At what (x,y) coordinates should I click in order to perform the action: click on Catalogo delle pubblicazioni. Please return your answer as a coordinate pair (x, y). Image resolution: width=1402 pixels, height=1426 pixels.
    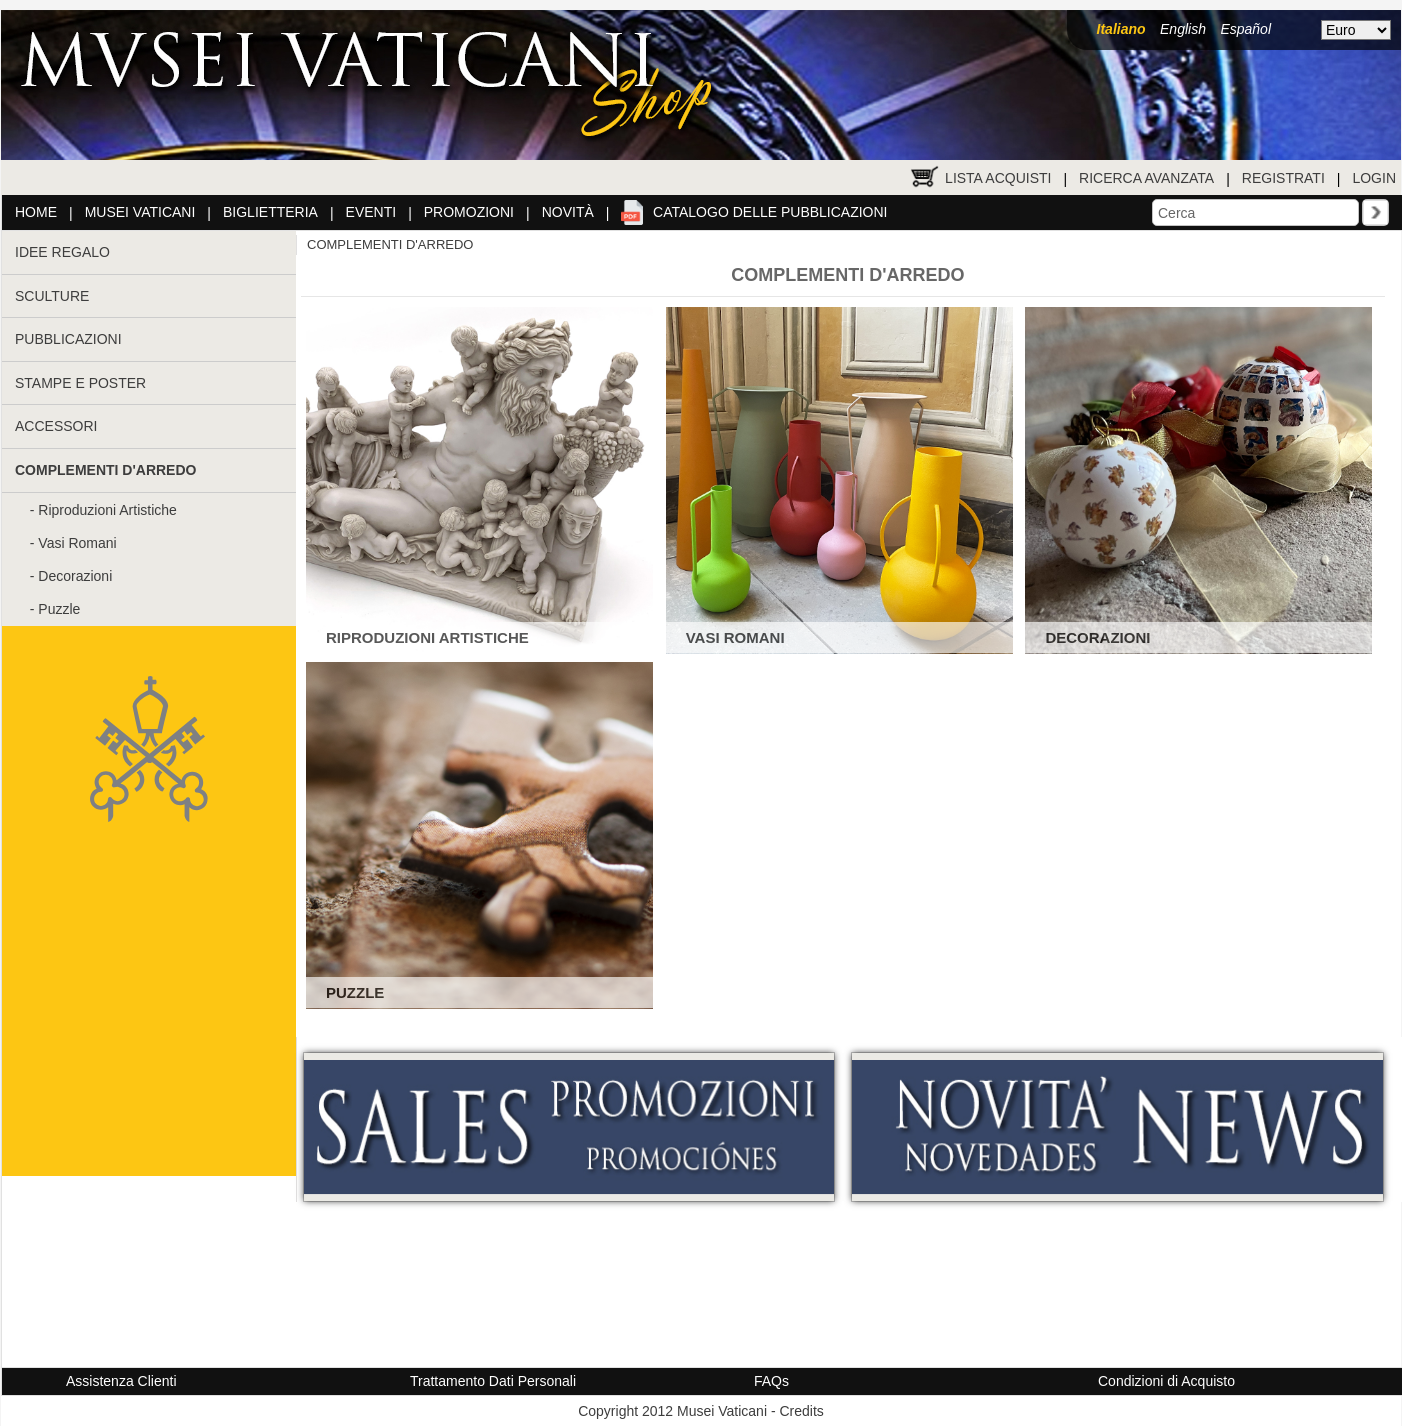
    Looking at the image, I should click on (770, 212).